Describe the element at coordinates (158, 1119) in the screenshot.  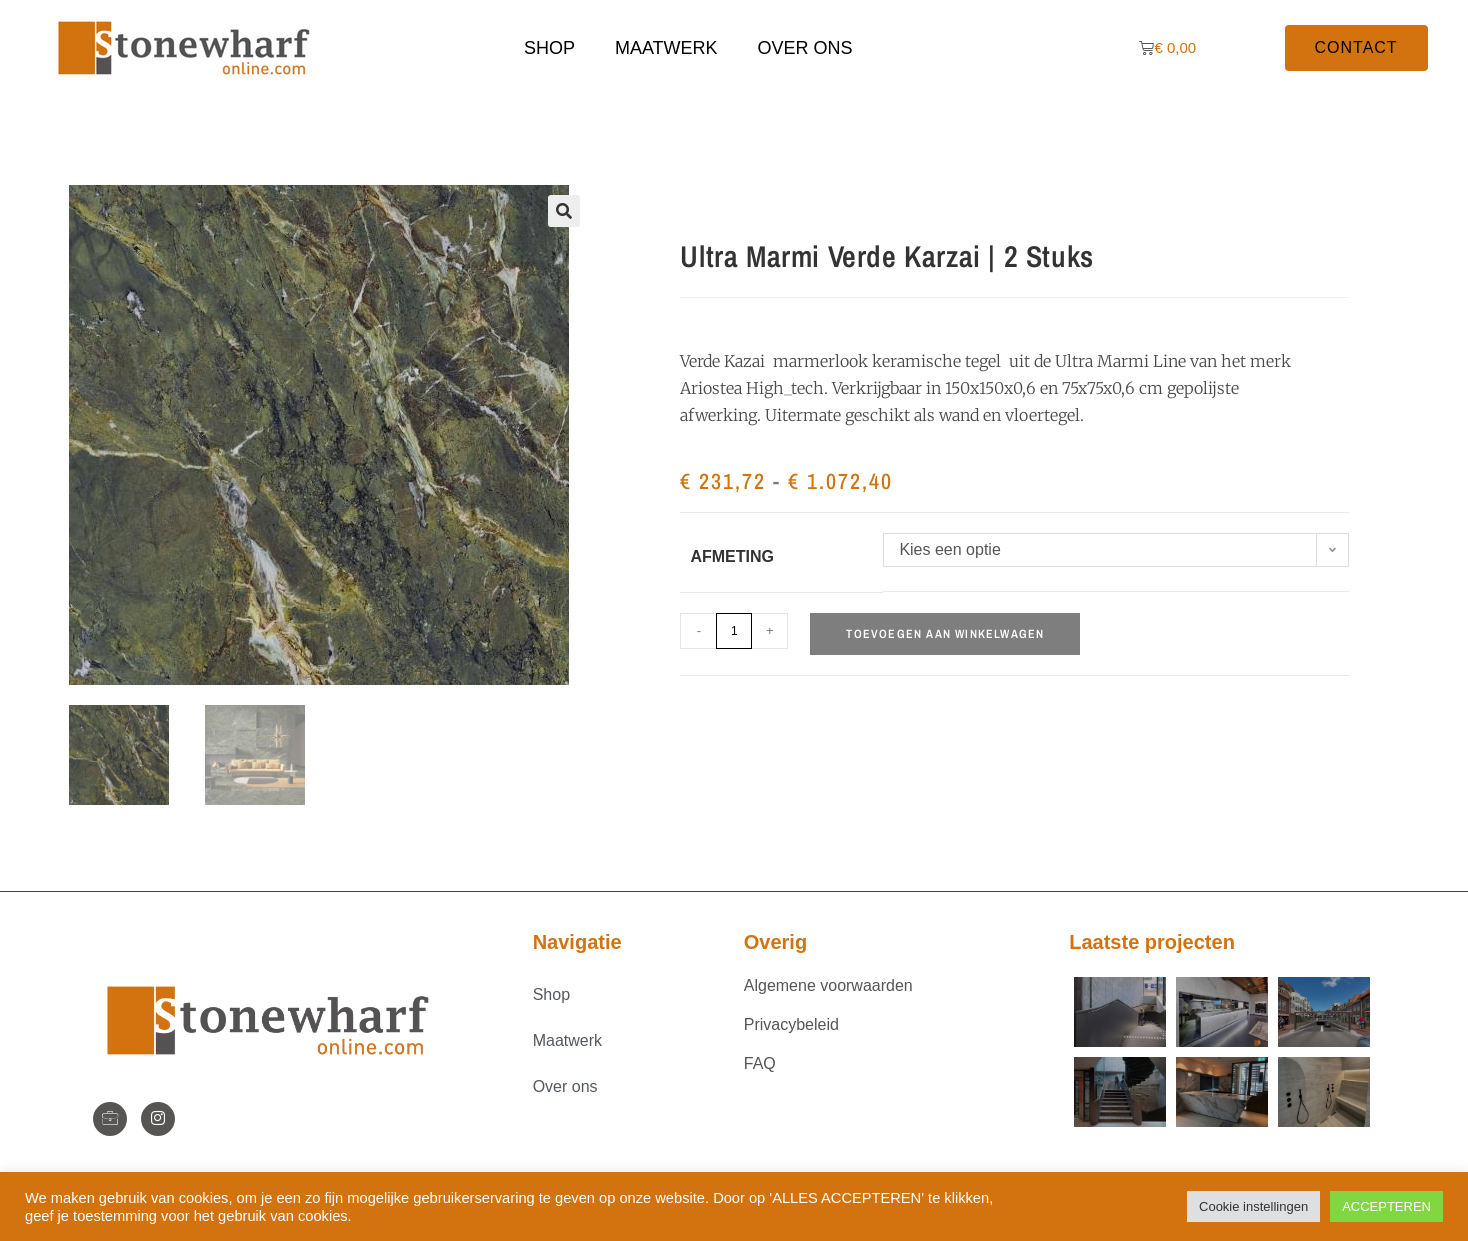
I see `[Instagram]` at that location.